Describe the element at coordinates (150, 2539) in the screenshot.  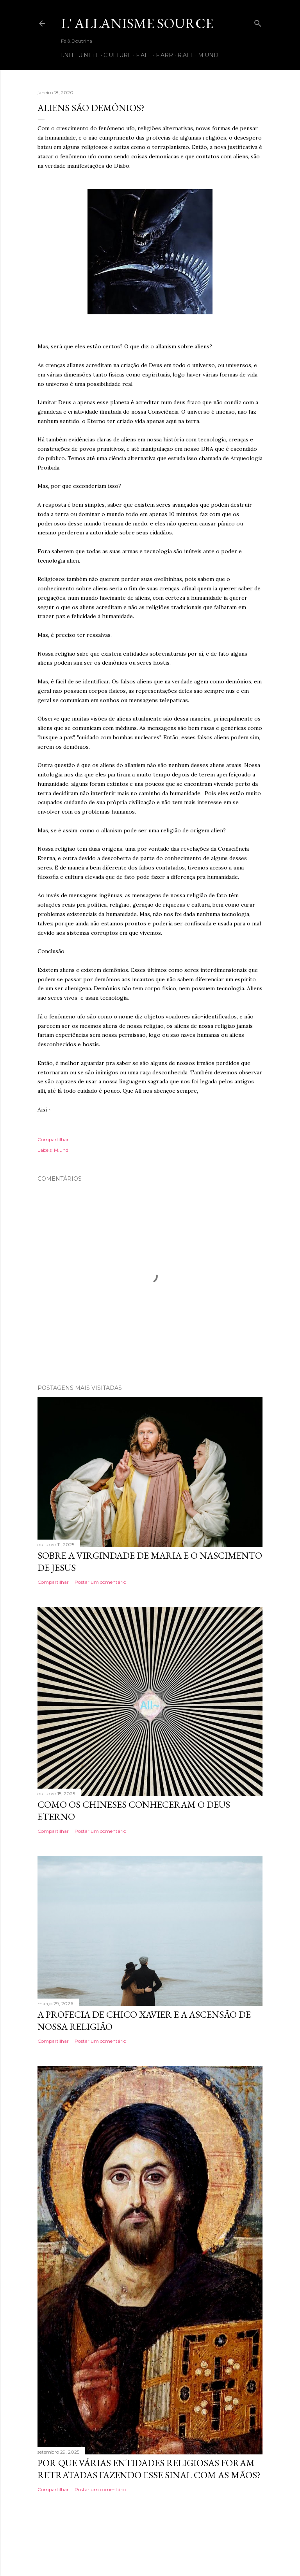
I see `Tecnologia do Blogger` at that location.